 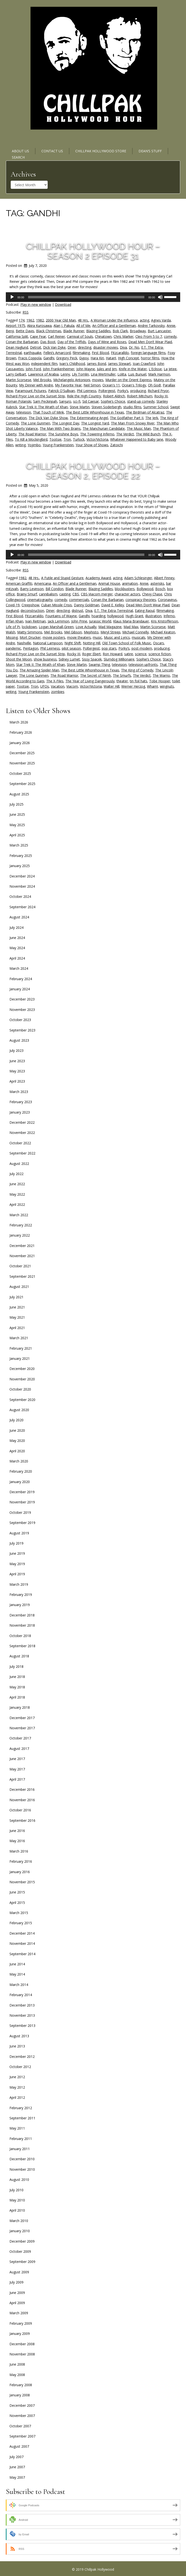 What do you see at coordinates (17, 825) in the screenshot?
I see `May 2025` at bounding box center [17, 825].